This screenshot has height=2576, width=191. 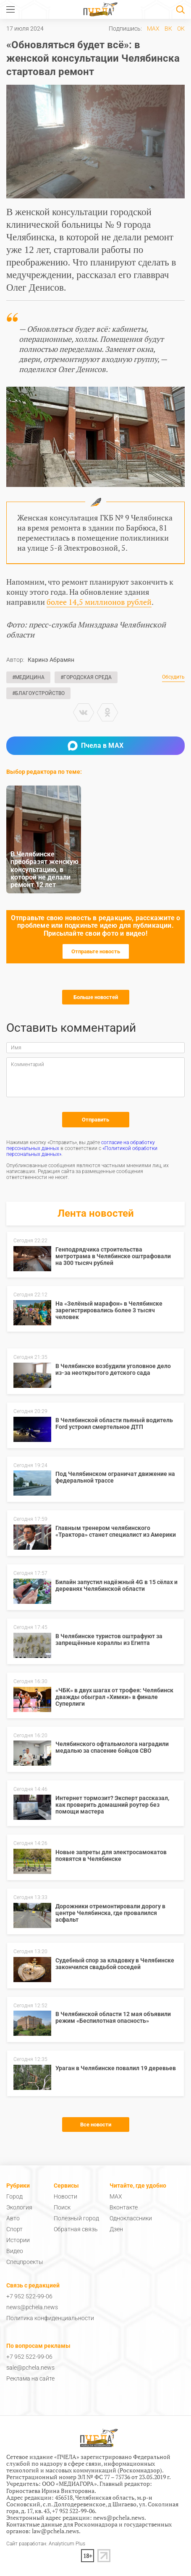 I want to click on Сайт разработан: Analyticum Plus, so click(x=45, y=2544).